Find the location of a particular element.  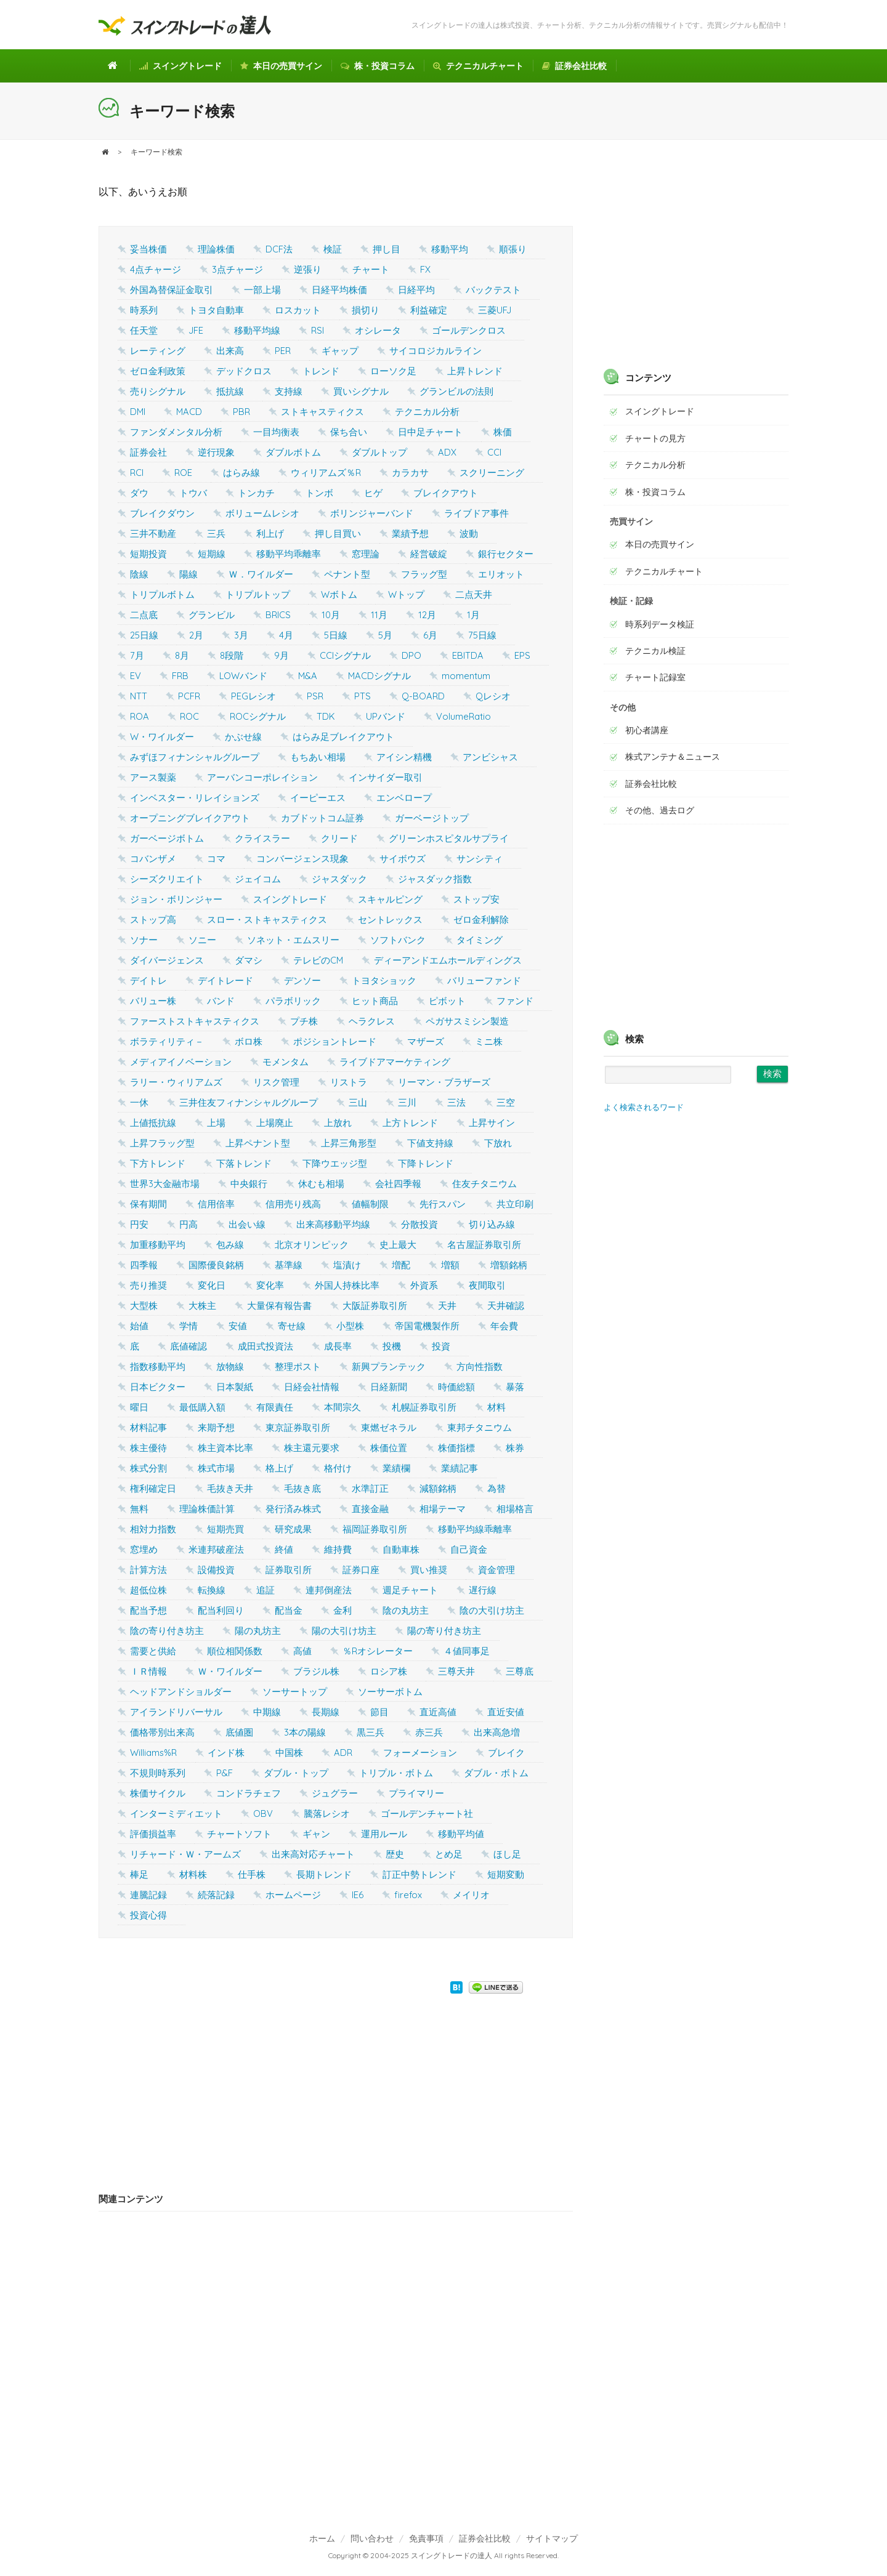

カラカサ is located at coordinates (410, 472).